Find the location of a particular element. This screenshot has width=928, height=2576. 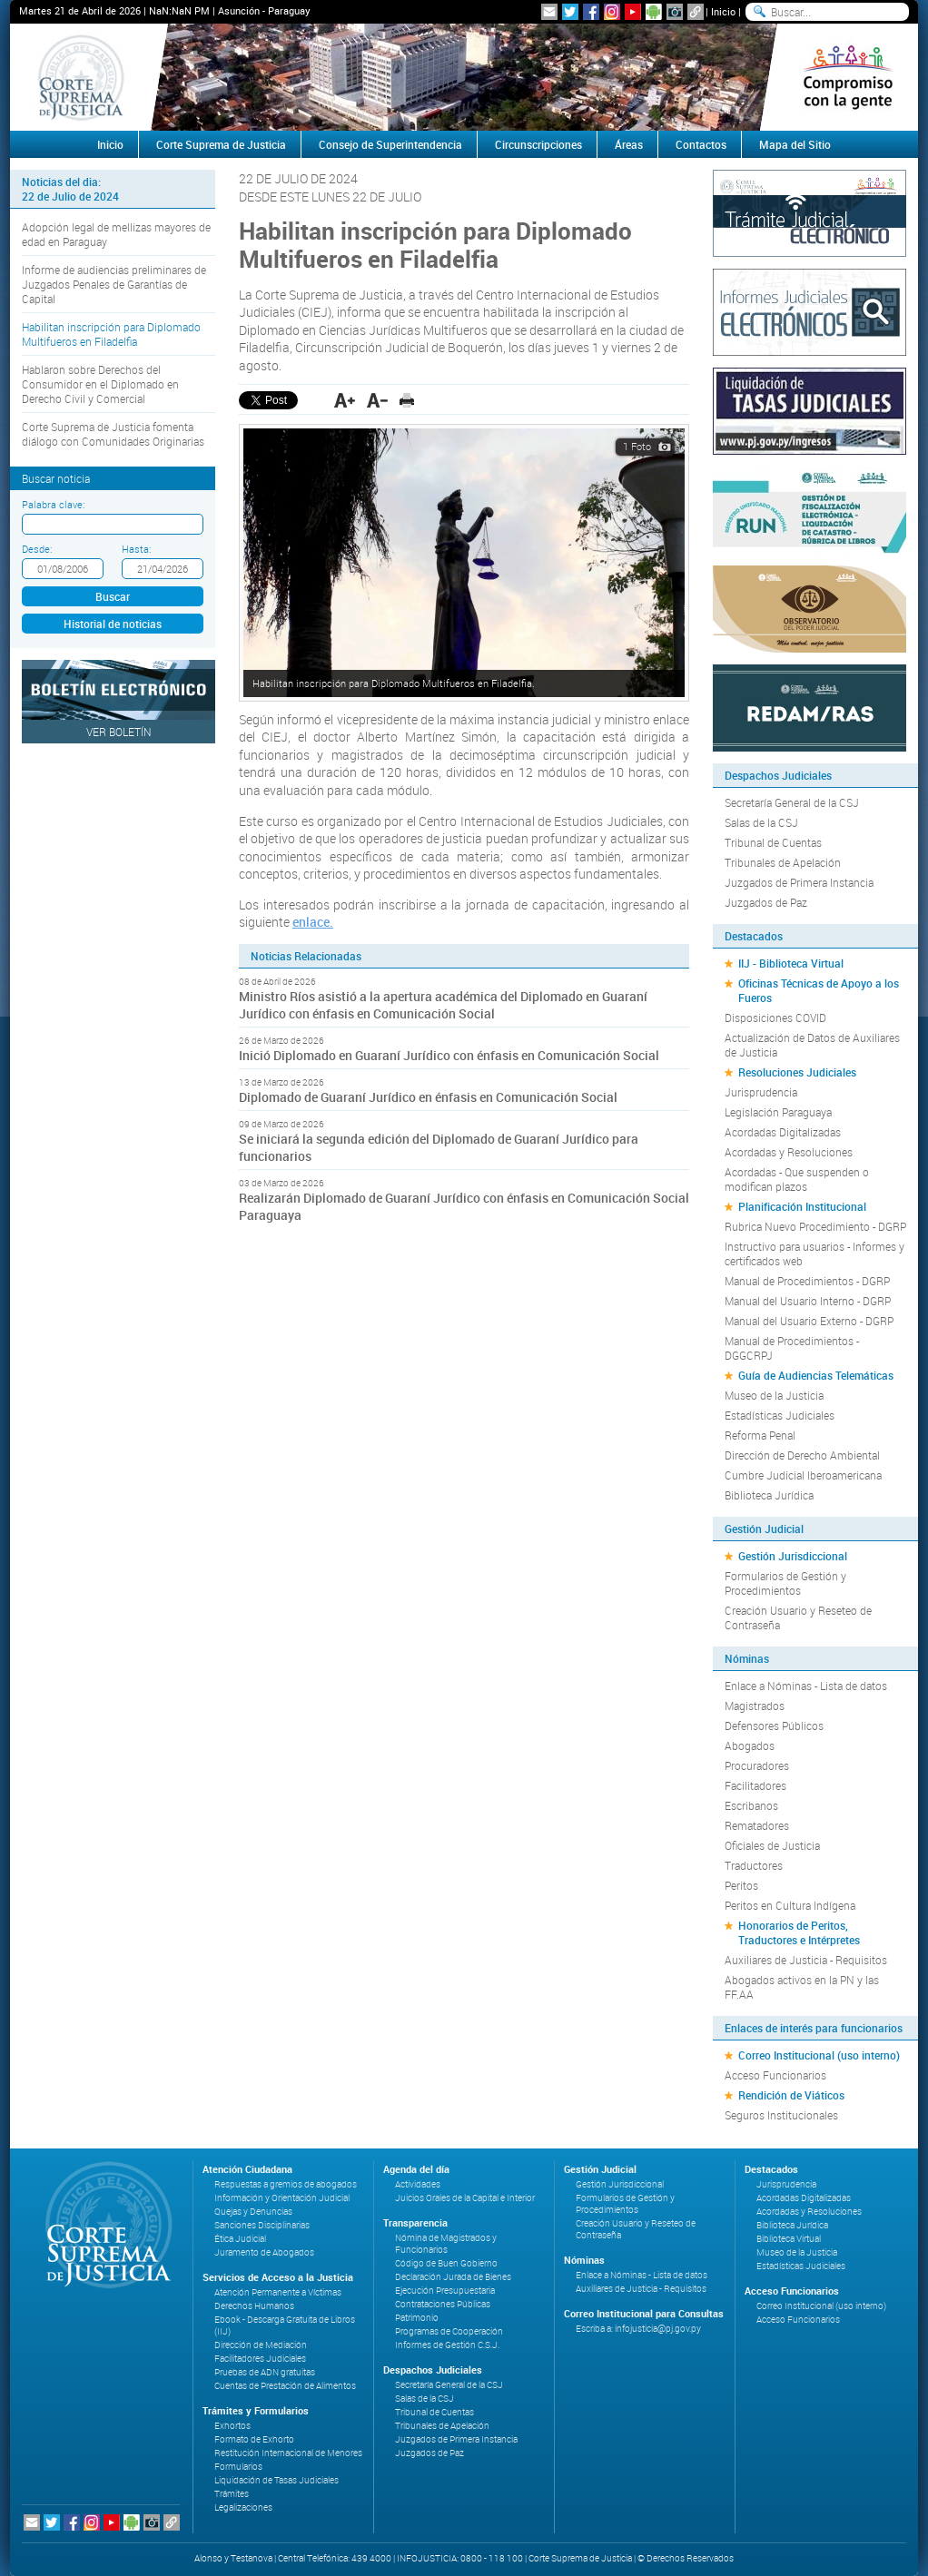

Palabra clave: is located at coordinates (53, 504).